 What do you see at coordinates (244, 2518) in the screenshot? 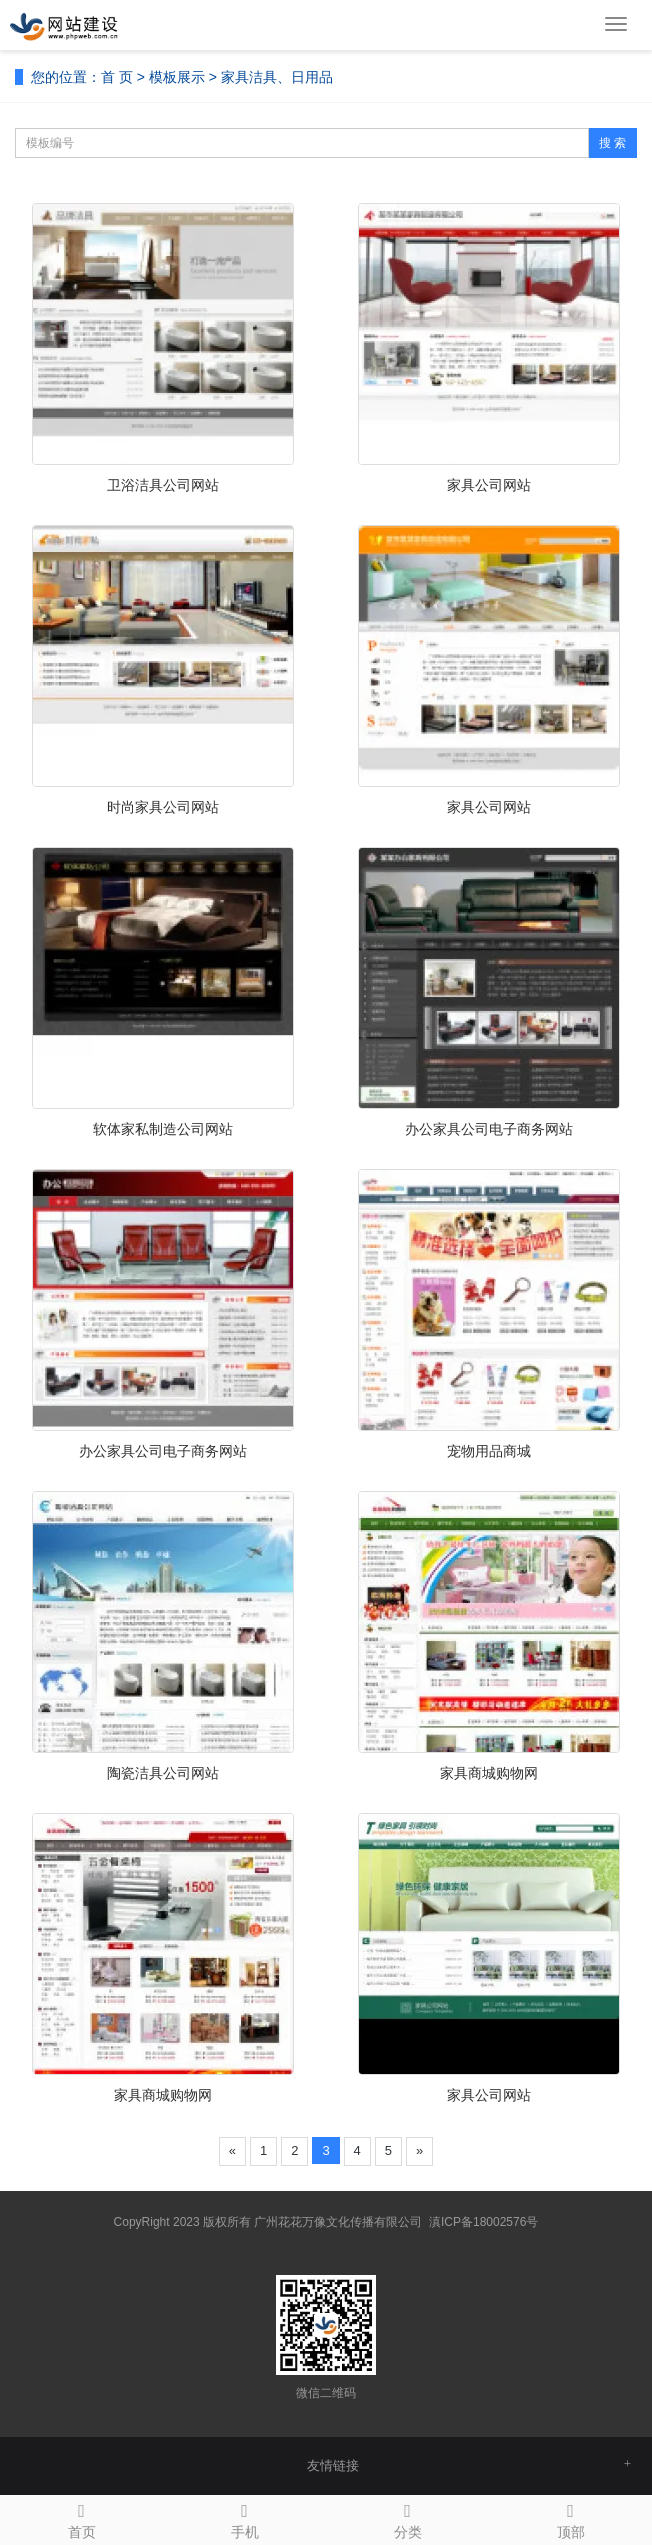
I see `手机` at bounding box center [244, 2518].